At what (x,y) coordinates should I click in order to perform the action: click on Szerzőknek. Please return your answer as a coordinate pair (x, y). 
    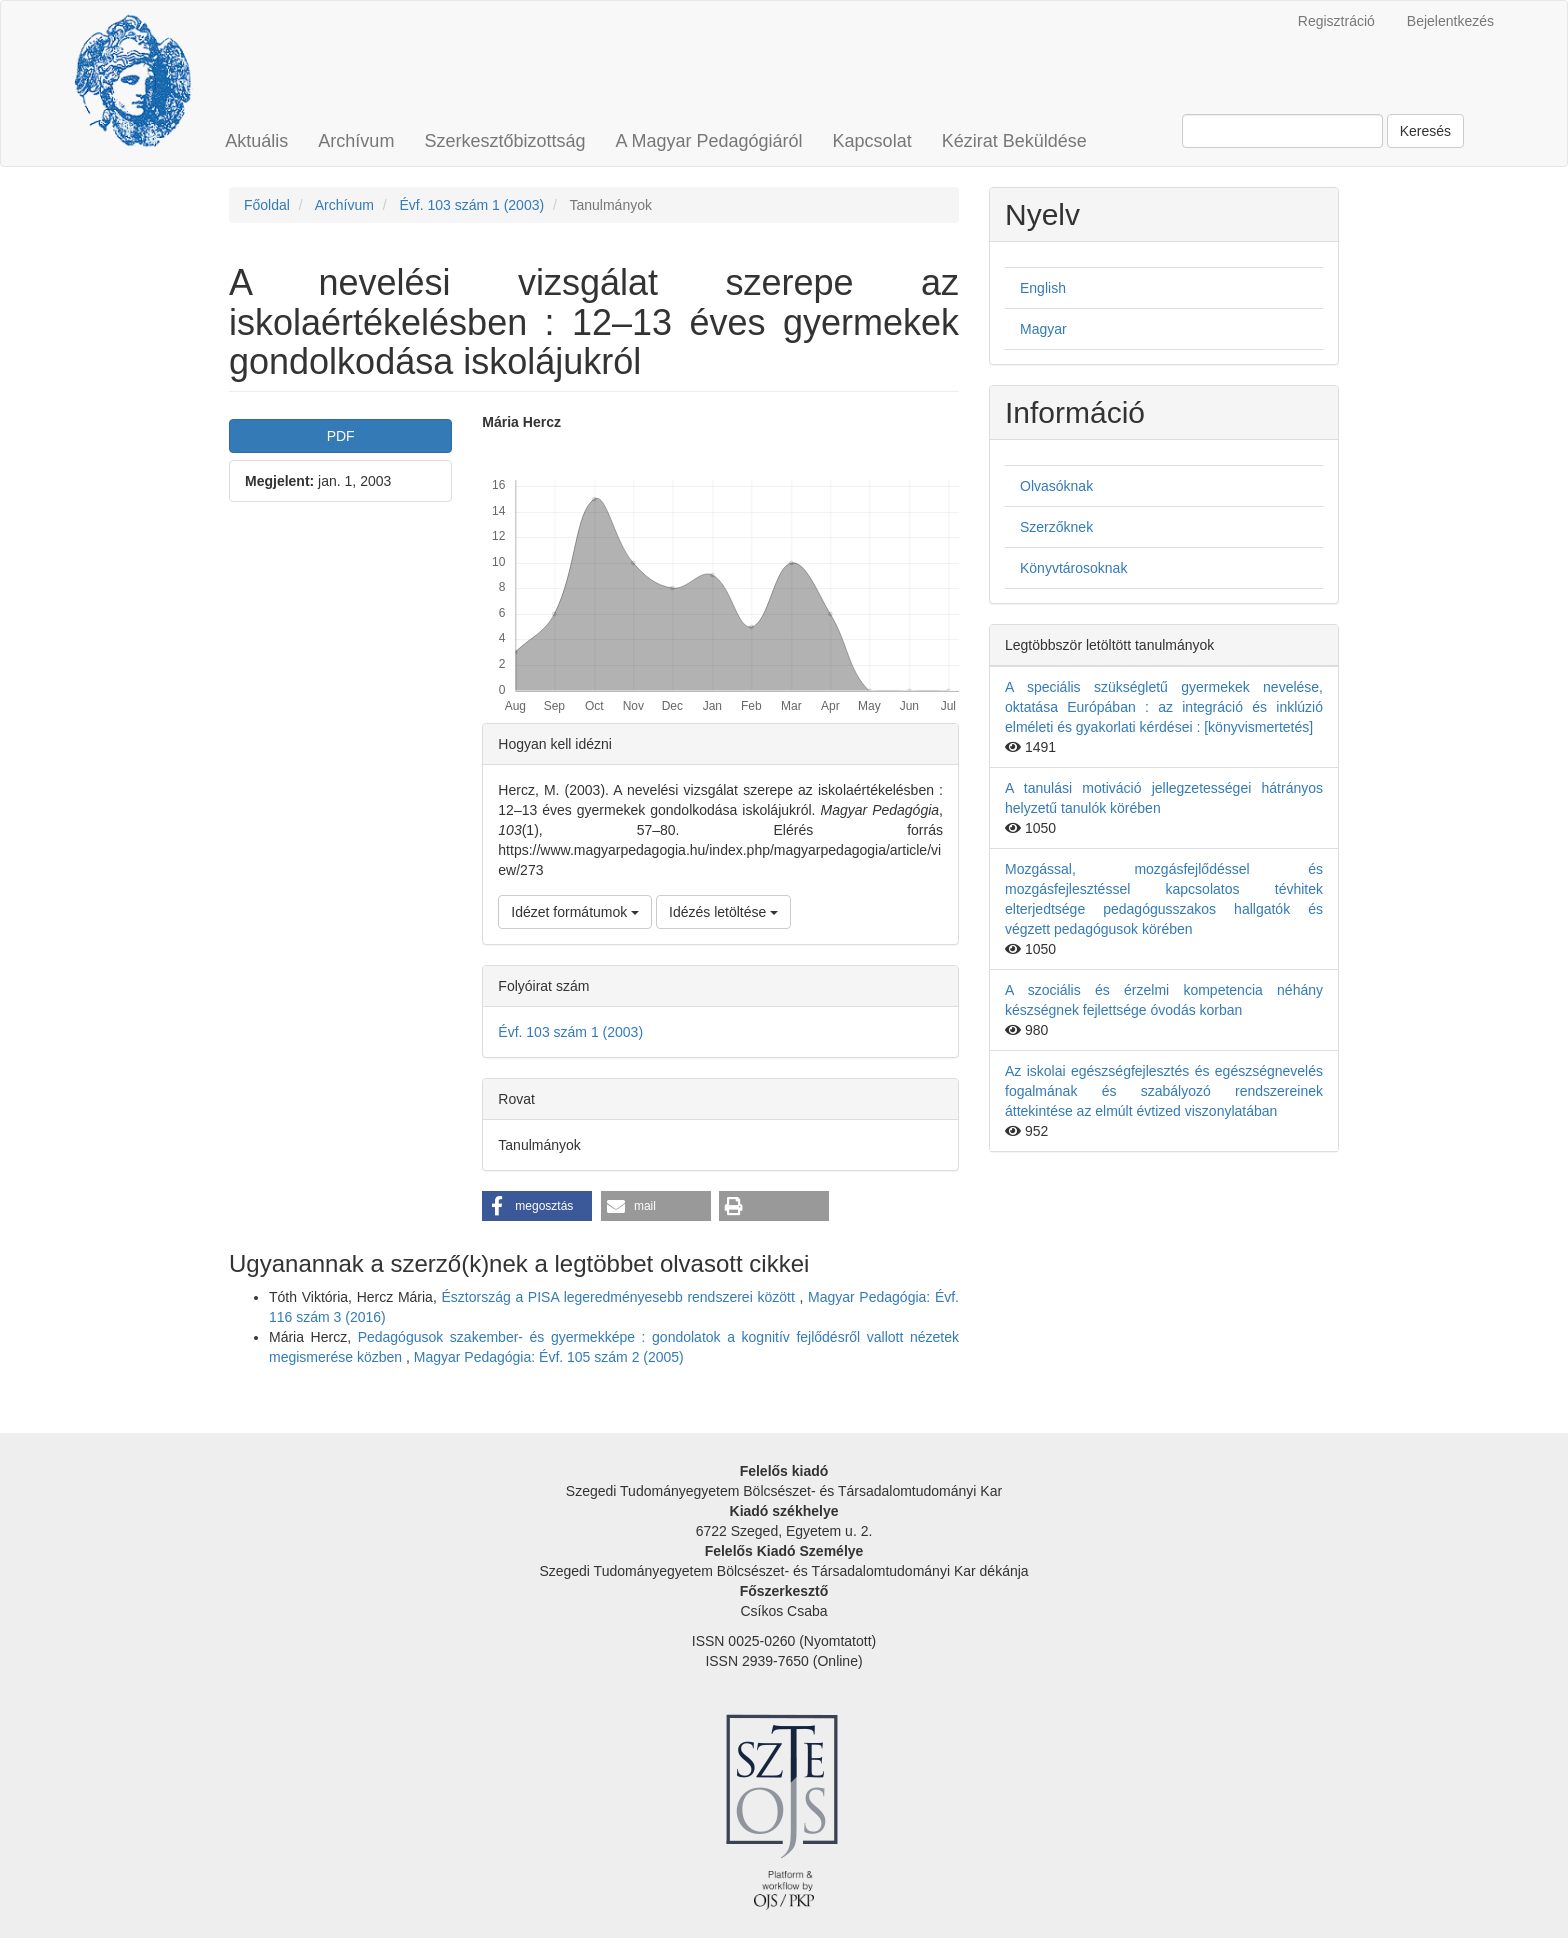
    Looking at the image, I should click on (1056, 527).